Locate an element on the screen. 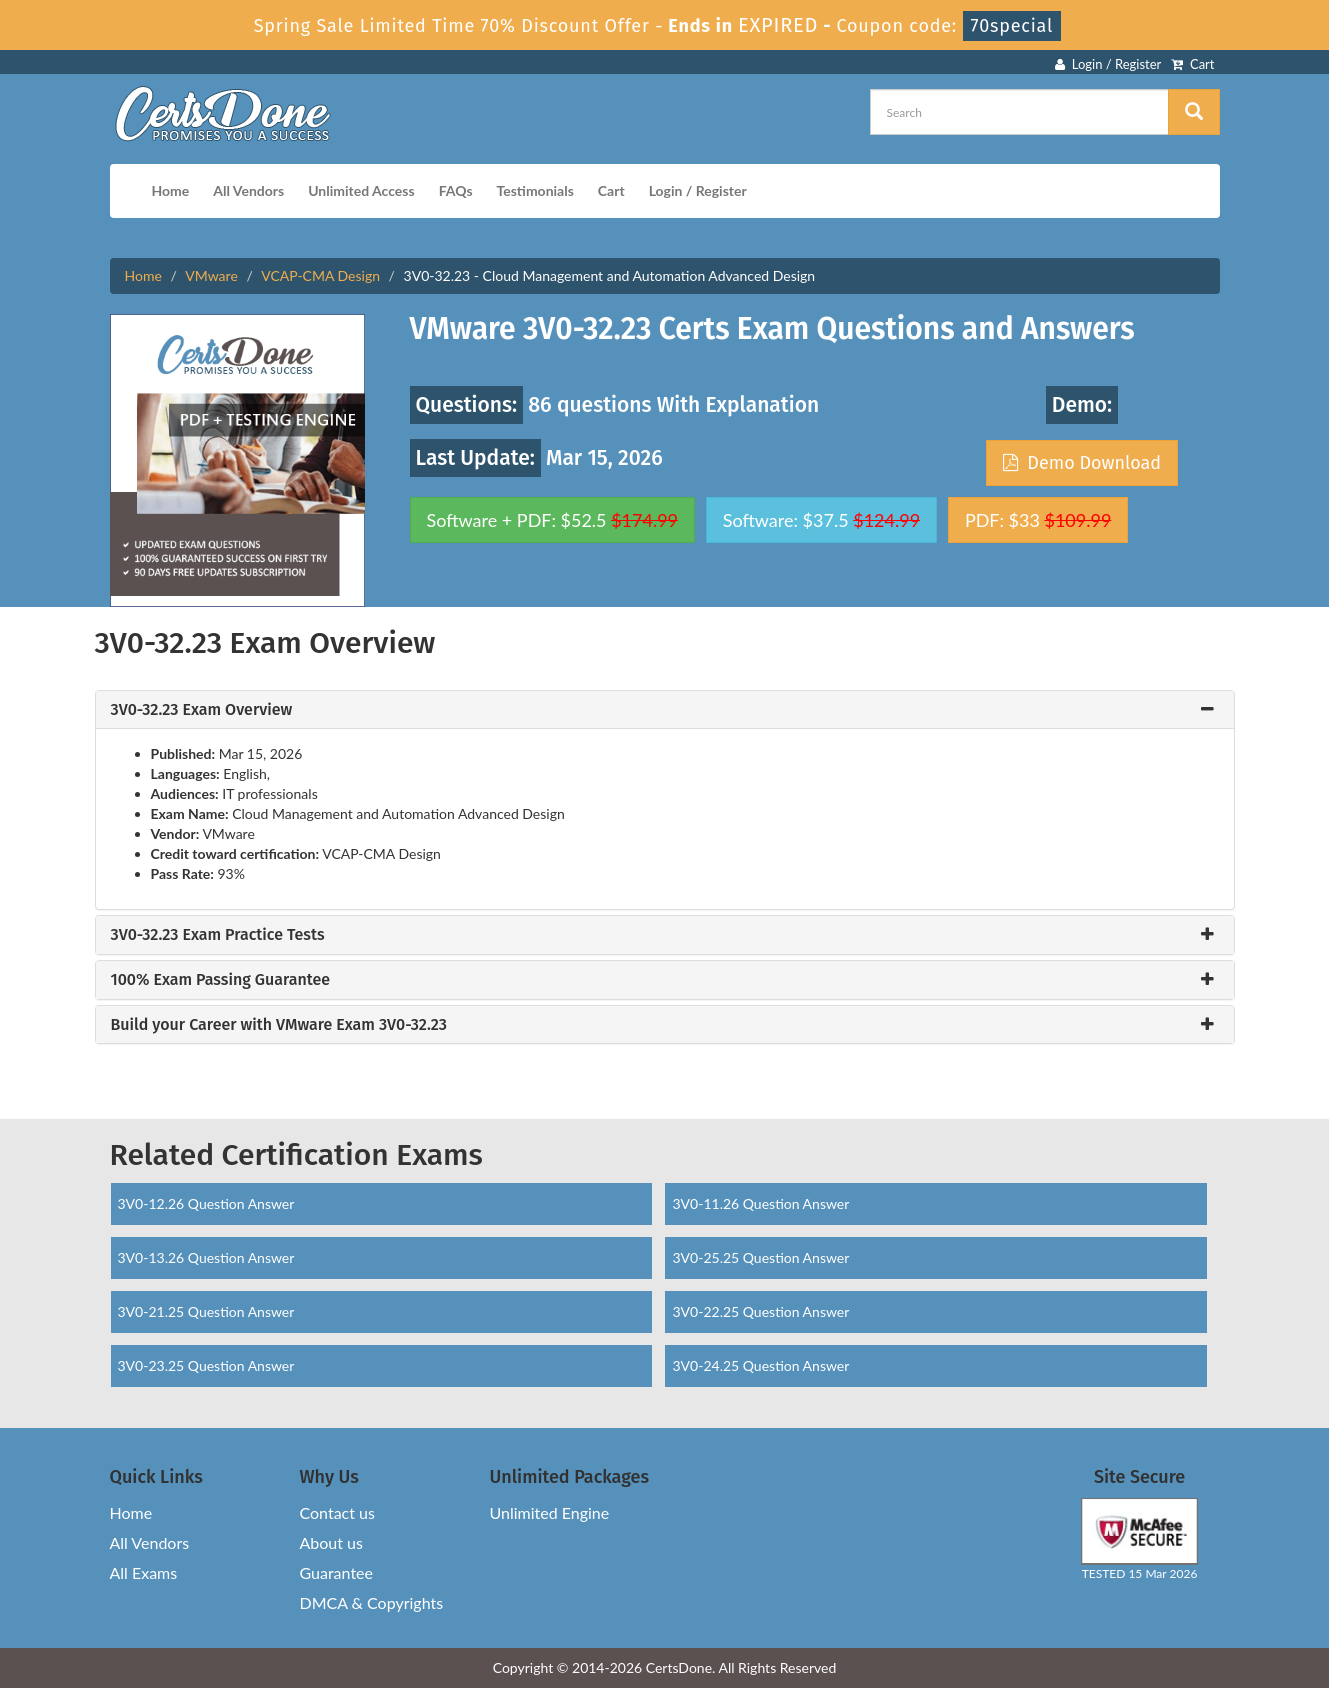 The image size is (1329, 1688). Demo Download is located at coordinates (1082, 463).